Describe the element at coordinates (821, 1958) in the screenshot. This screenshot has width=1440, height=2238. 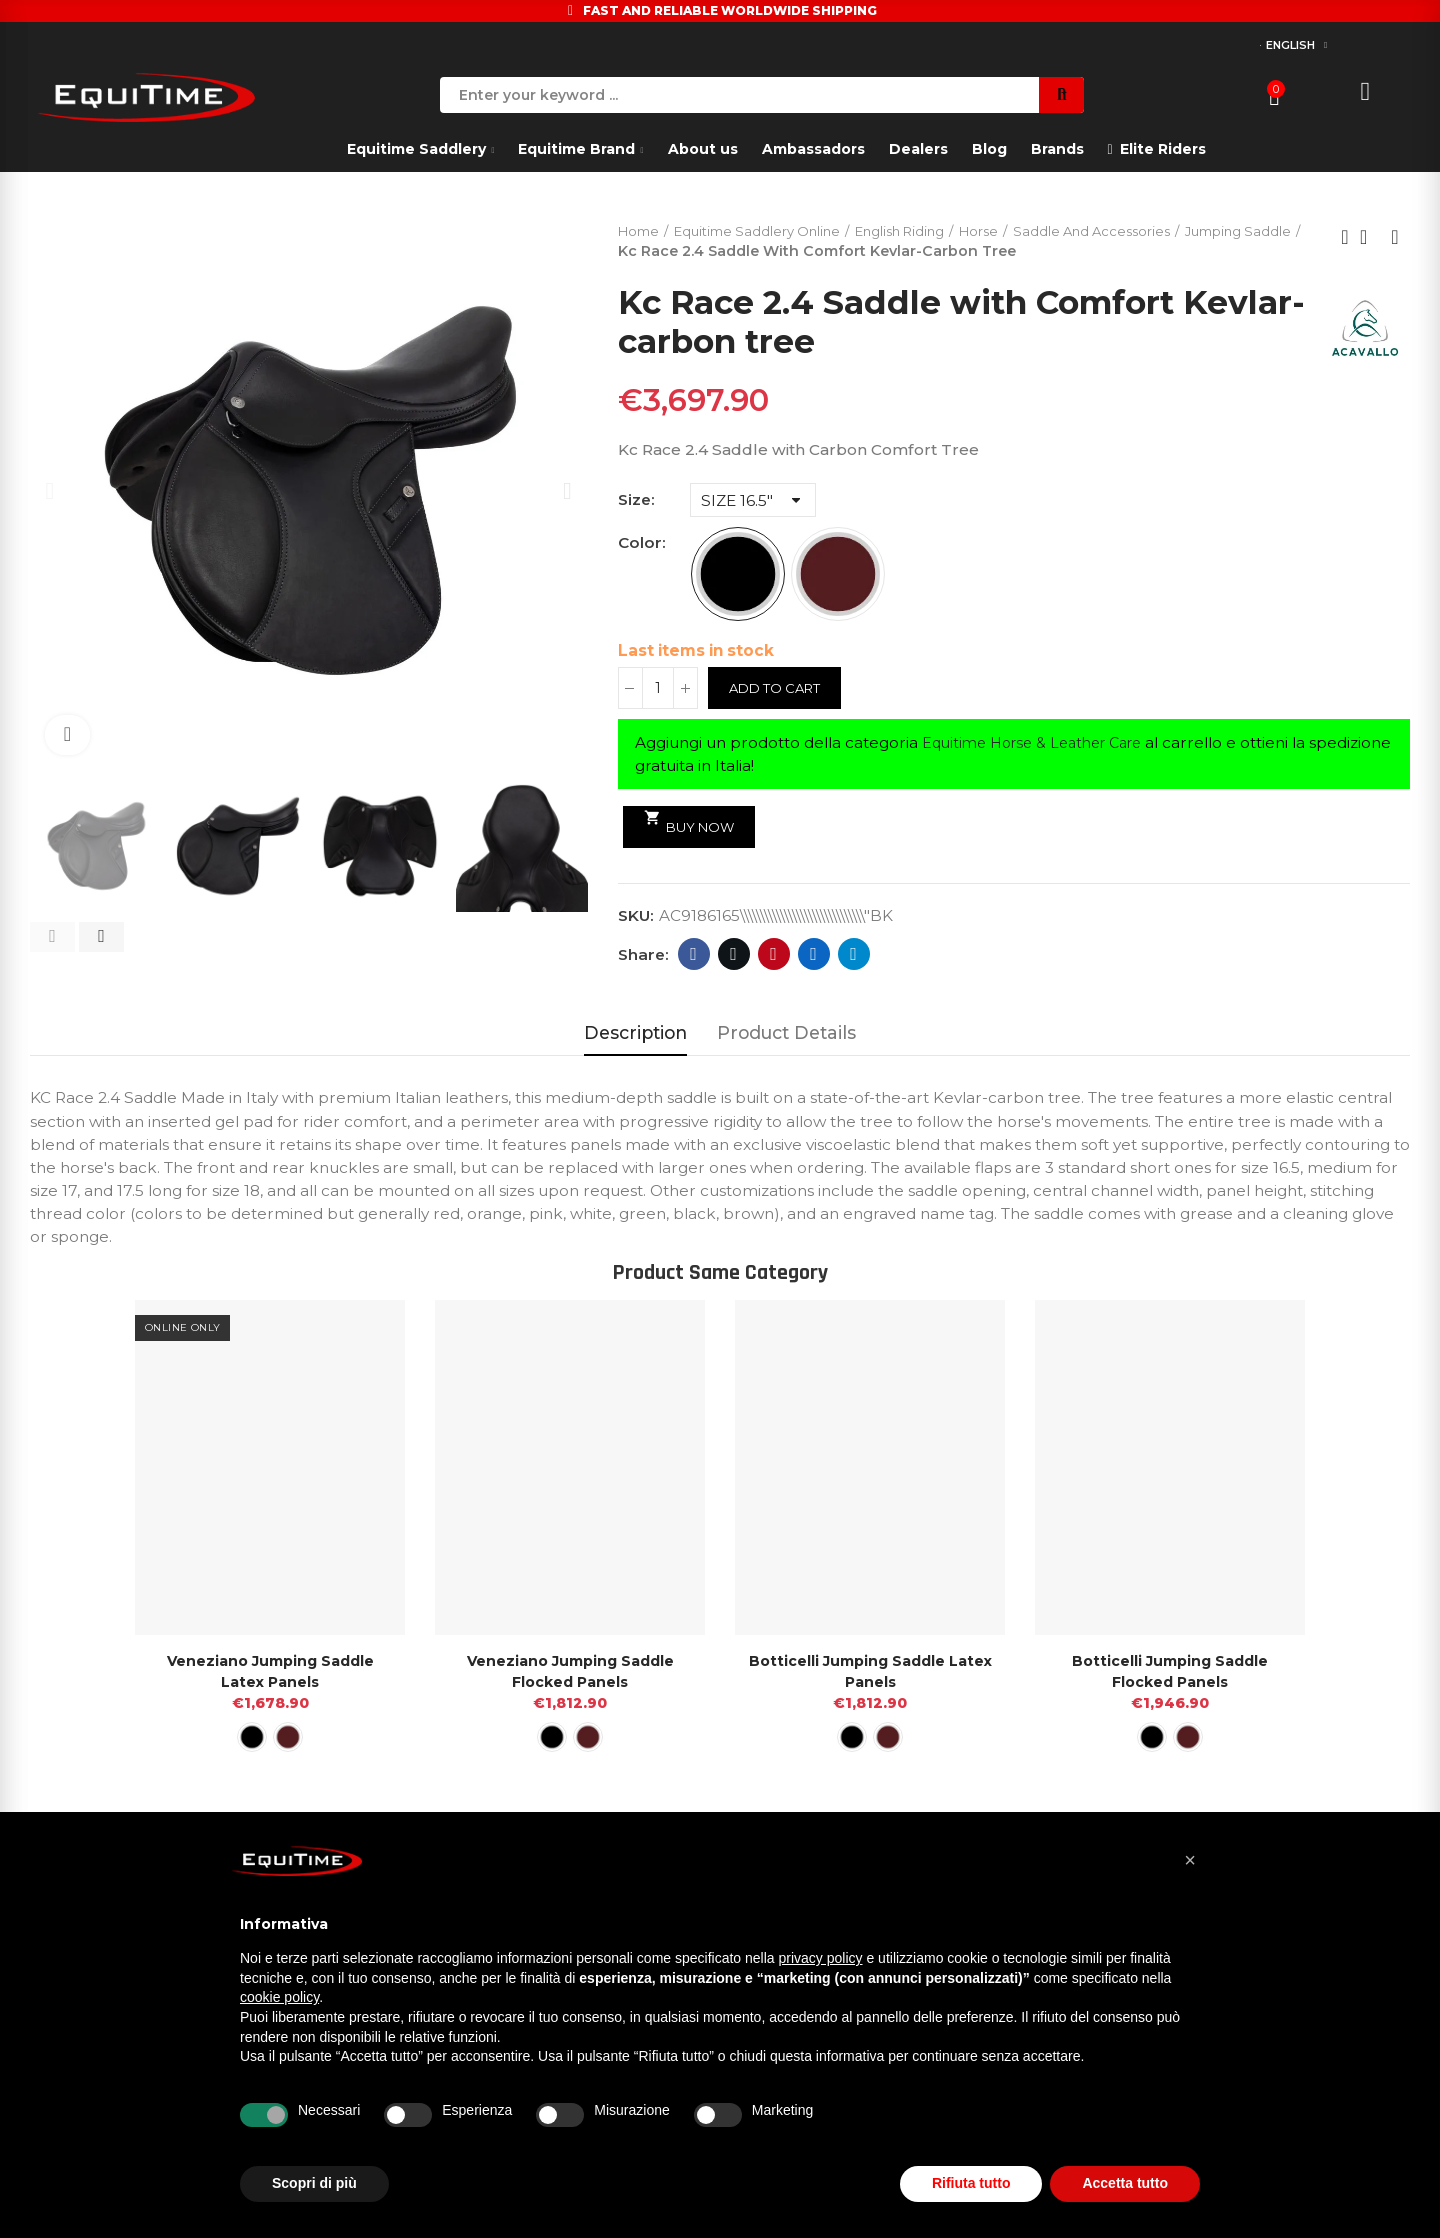
I see `privacy policy [button]` at that location.